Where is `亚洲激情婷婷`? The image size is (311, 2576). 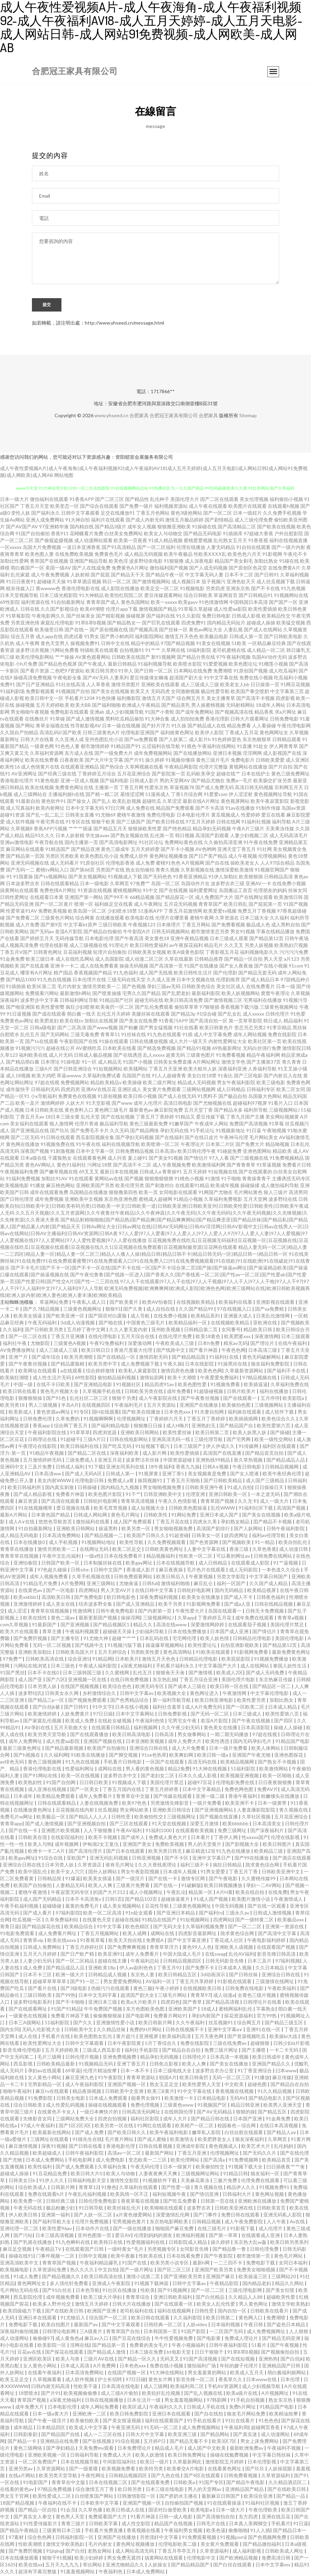
亚洲激情婷婷 is located at coordinates (28, 1605).